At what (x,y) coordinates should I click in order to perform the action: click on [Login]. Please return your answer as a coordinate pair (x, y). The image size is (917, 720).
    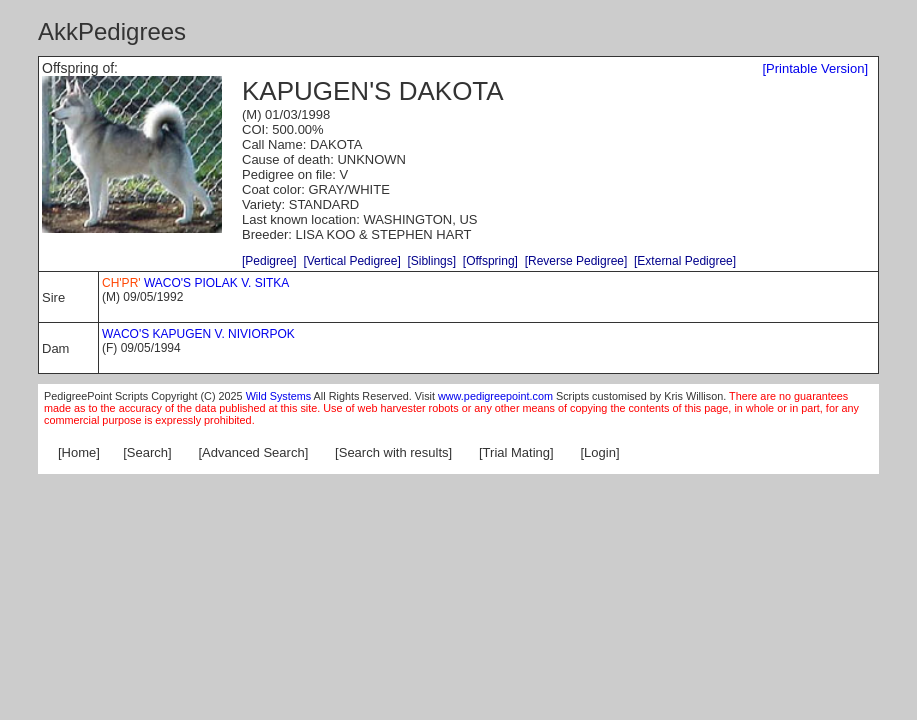
    Looking at the image, I should click on (600, 452).